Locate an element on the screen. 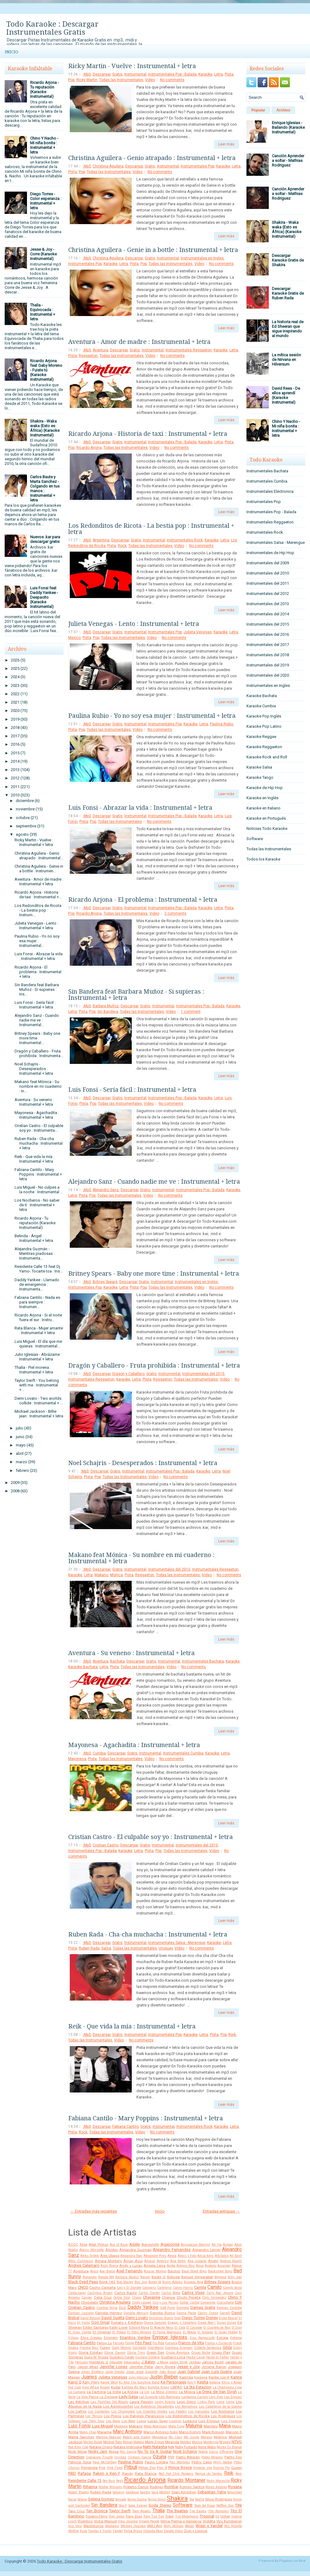 This screenshot has width=310, height=2576. Dragón y Caballero - Fruta prohibida : Instrumenta... is located at coordinates (39, 1053).